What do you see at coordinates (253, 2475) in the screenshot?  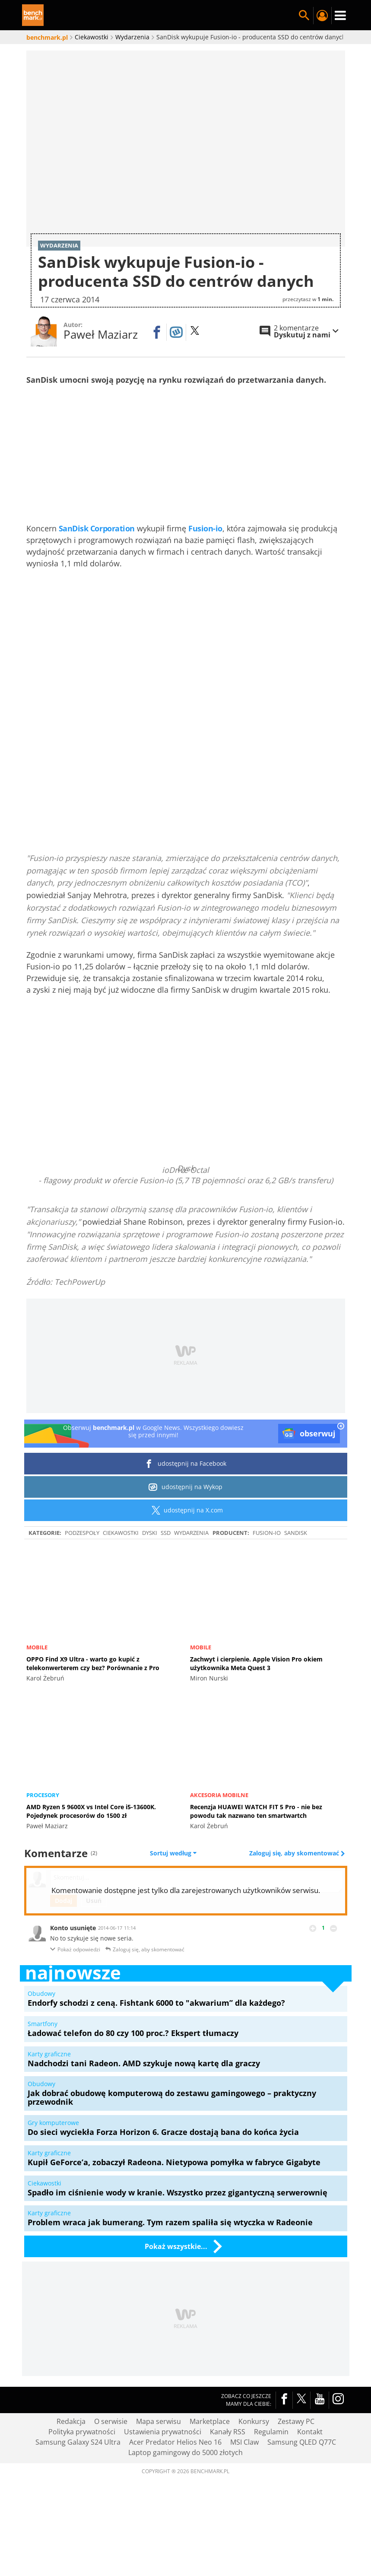 I see `Konkursy` at bounding box center [253, 2475].